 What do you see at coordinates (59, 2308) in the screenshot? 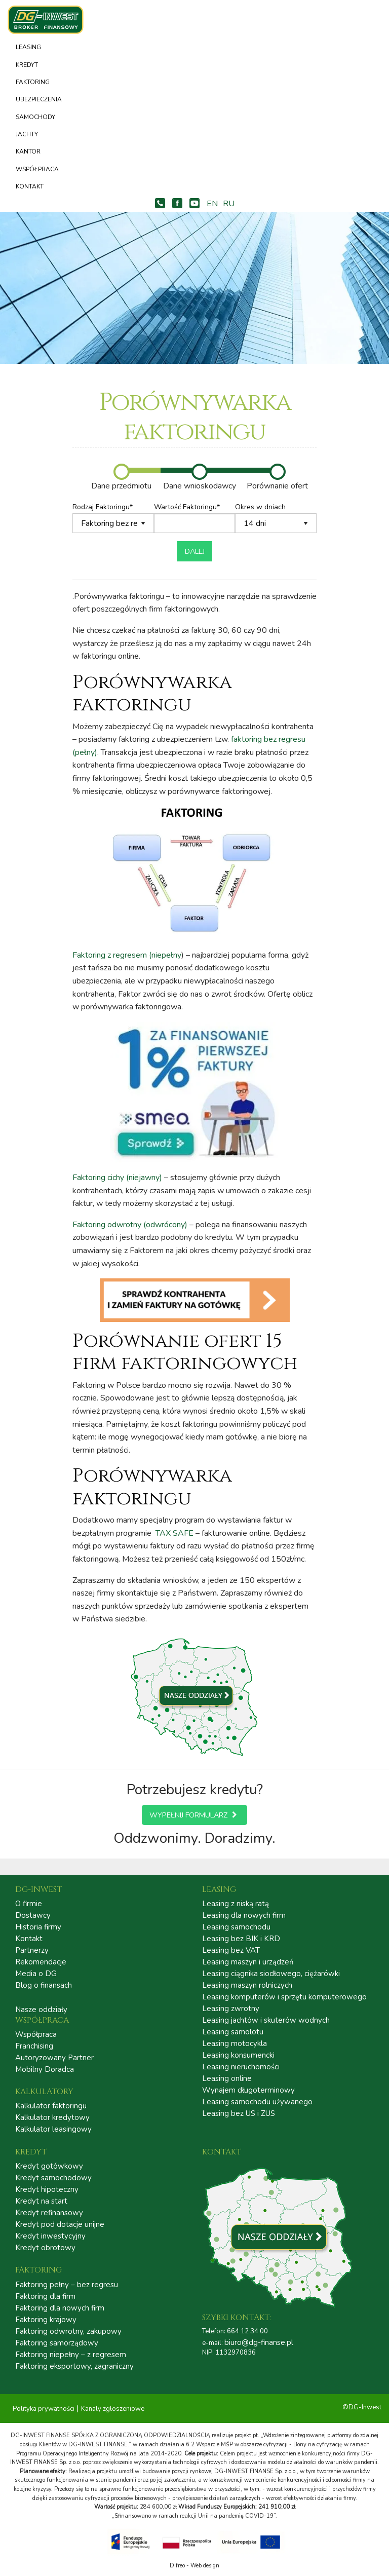
I see `Faktoring dla nowych firm` at bounding box center [59, 2308].